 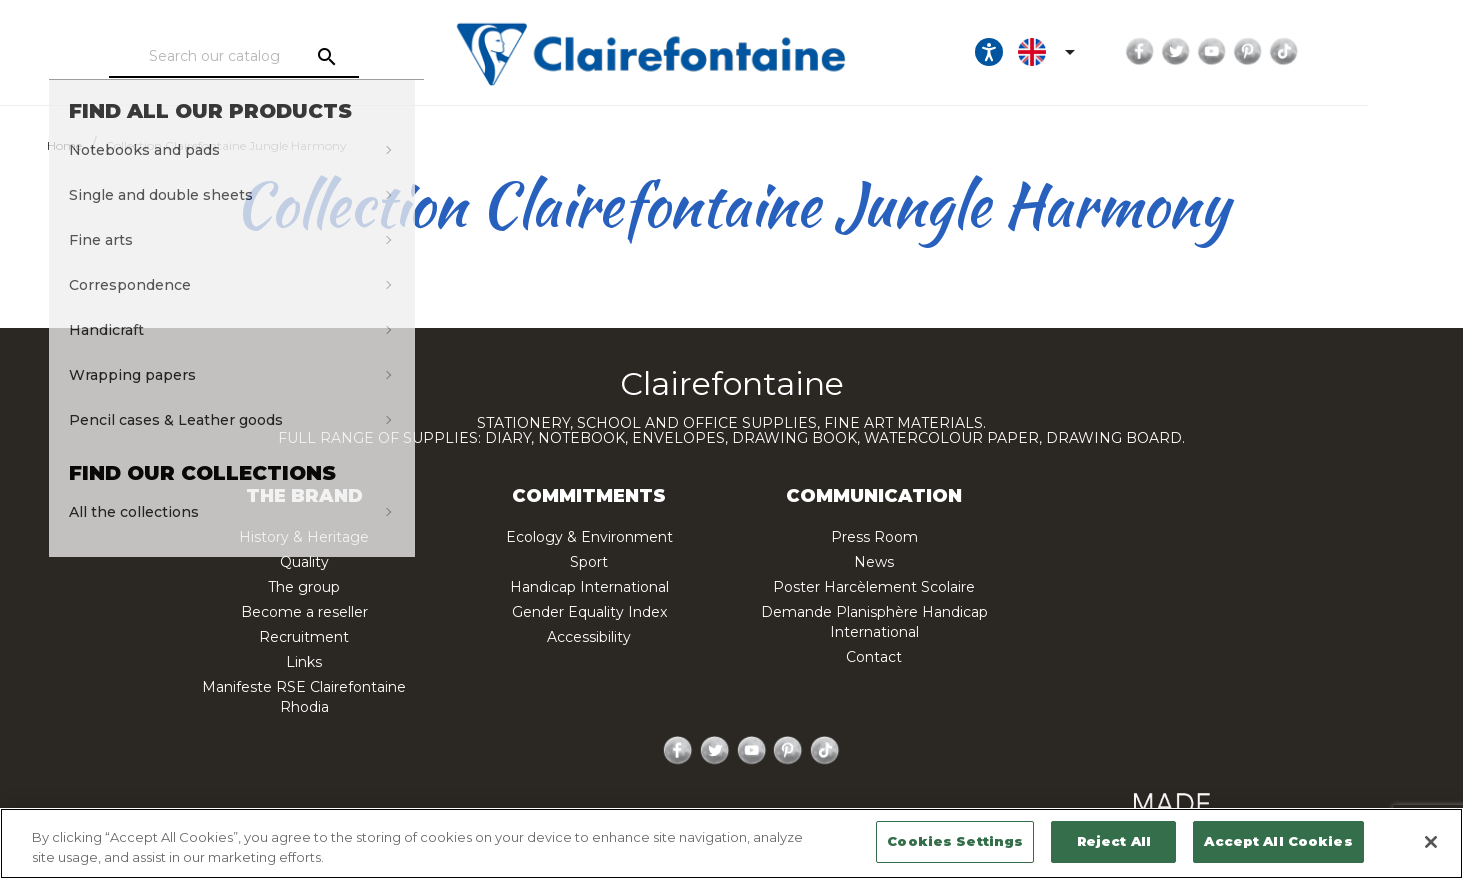 What do you see at coordinates (589, 587) in the screenshot?
I see `Handicap International` at bounding box center [589, 587].